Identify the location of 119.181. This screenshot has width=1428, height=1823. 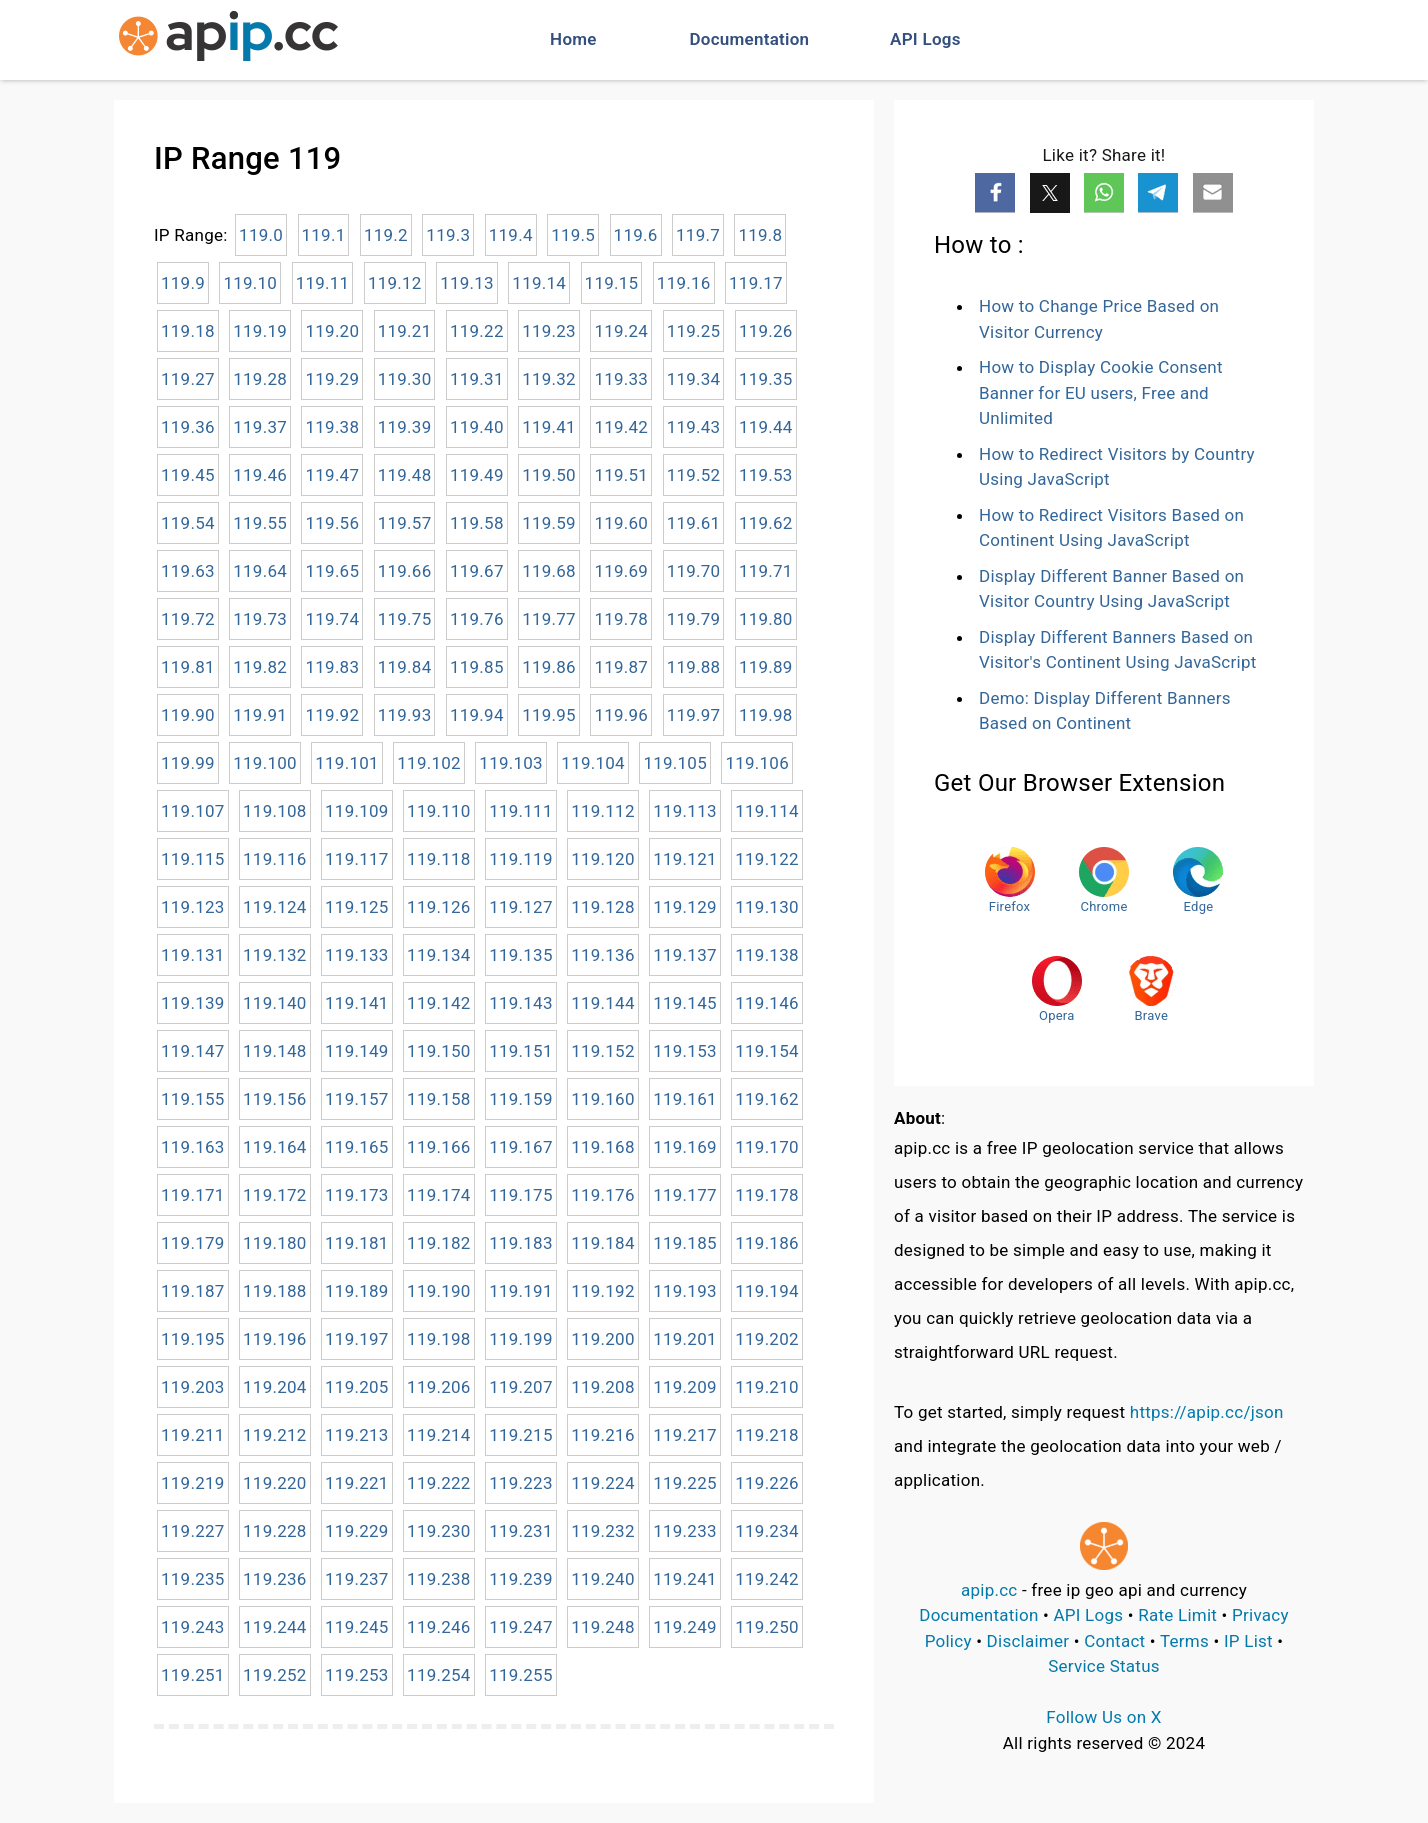
(357, 1243).